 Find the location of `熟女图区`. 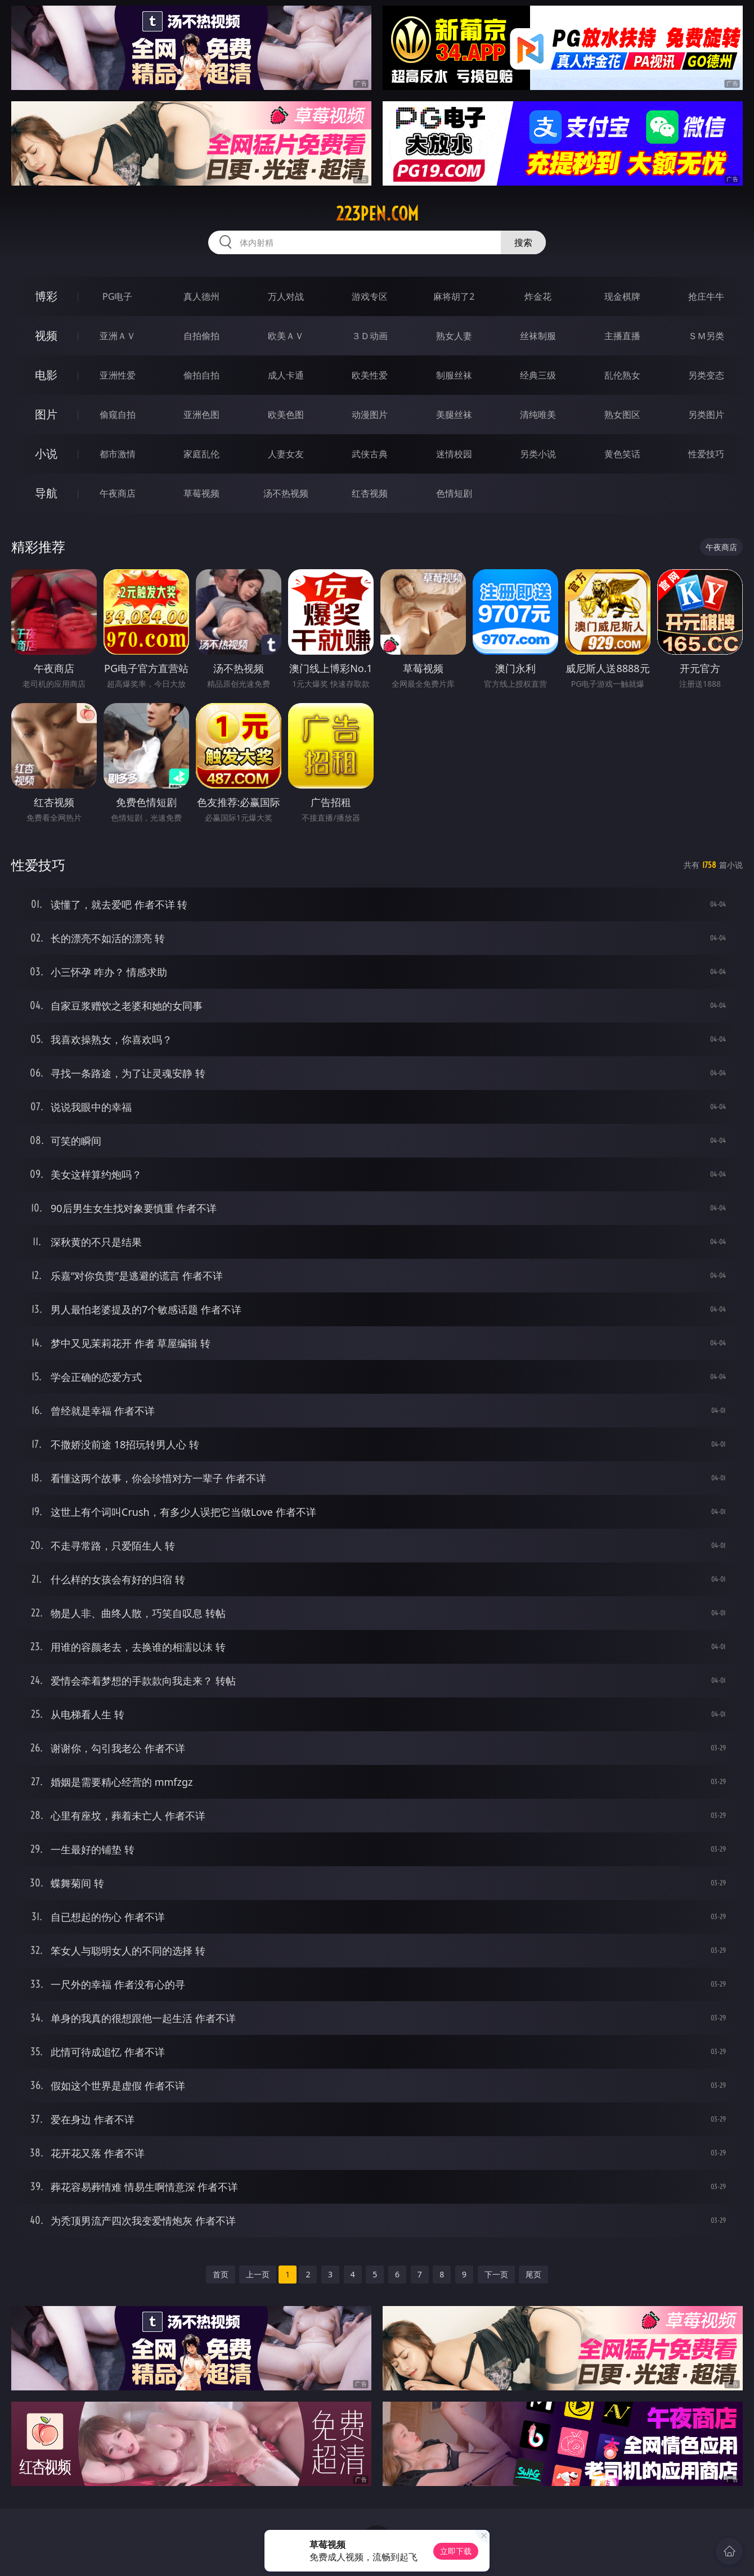

熟女图区 is located at coordinates (622, 414).